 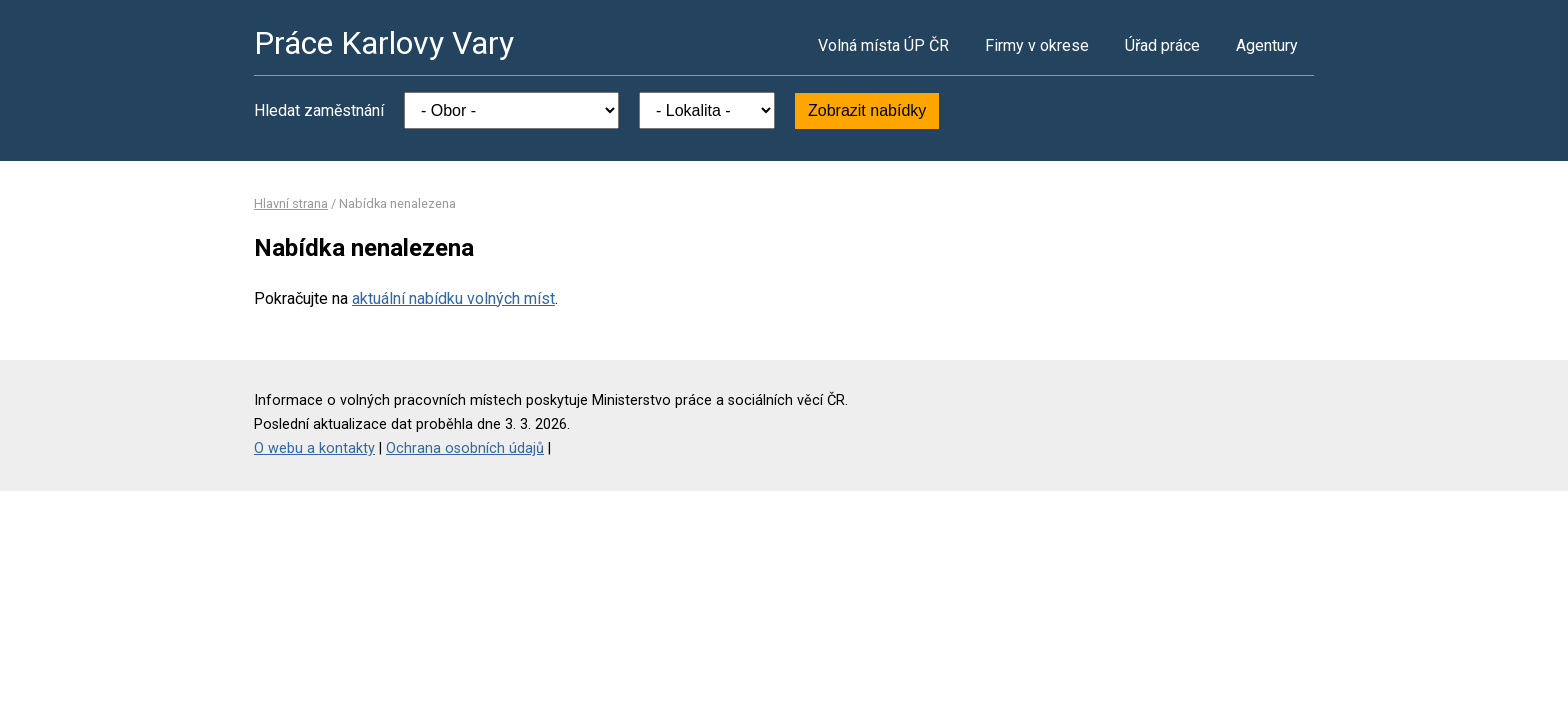 What do you see at coordinates (1037, 45) in the screenshot?
I see `Firmy v okrese` at bounding box center [1037, 45].